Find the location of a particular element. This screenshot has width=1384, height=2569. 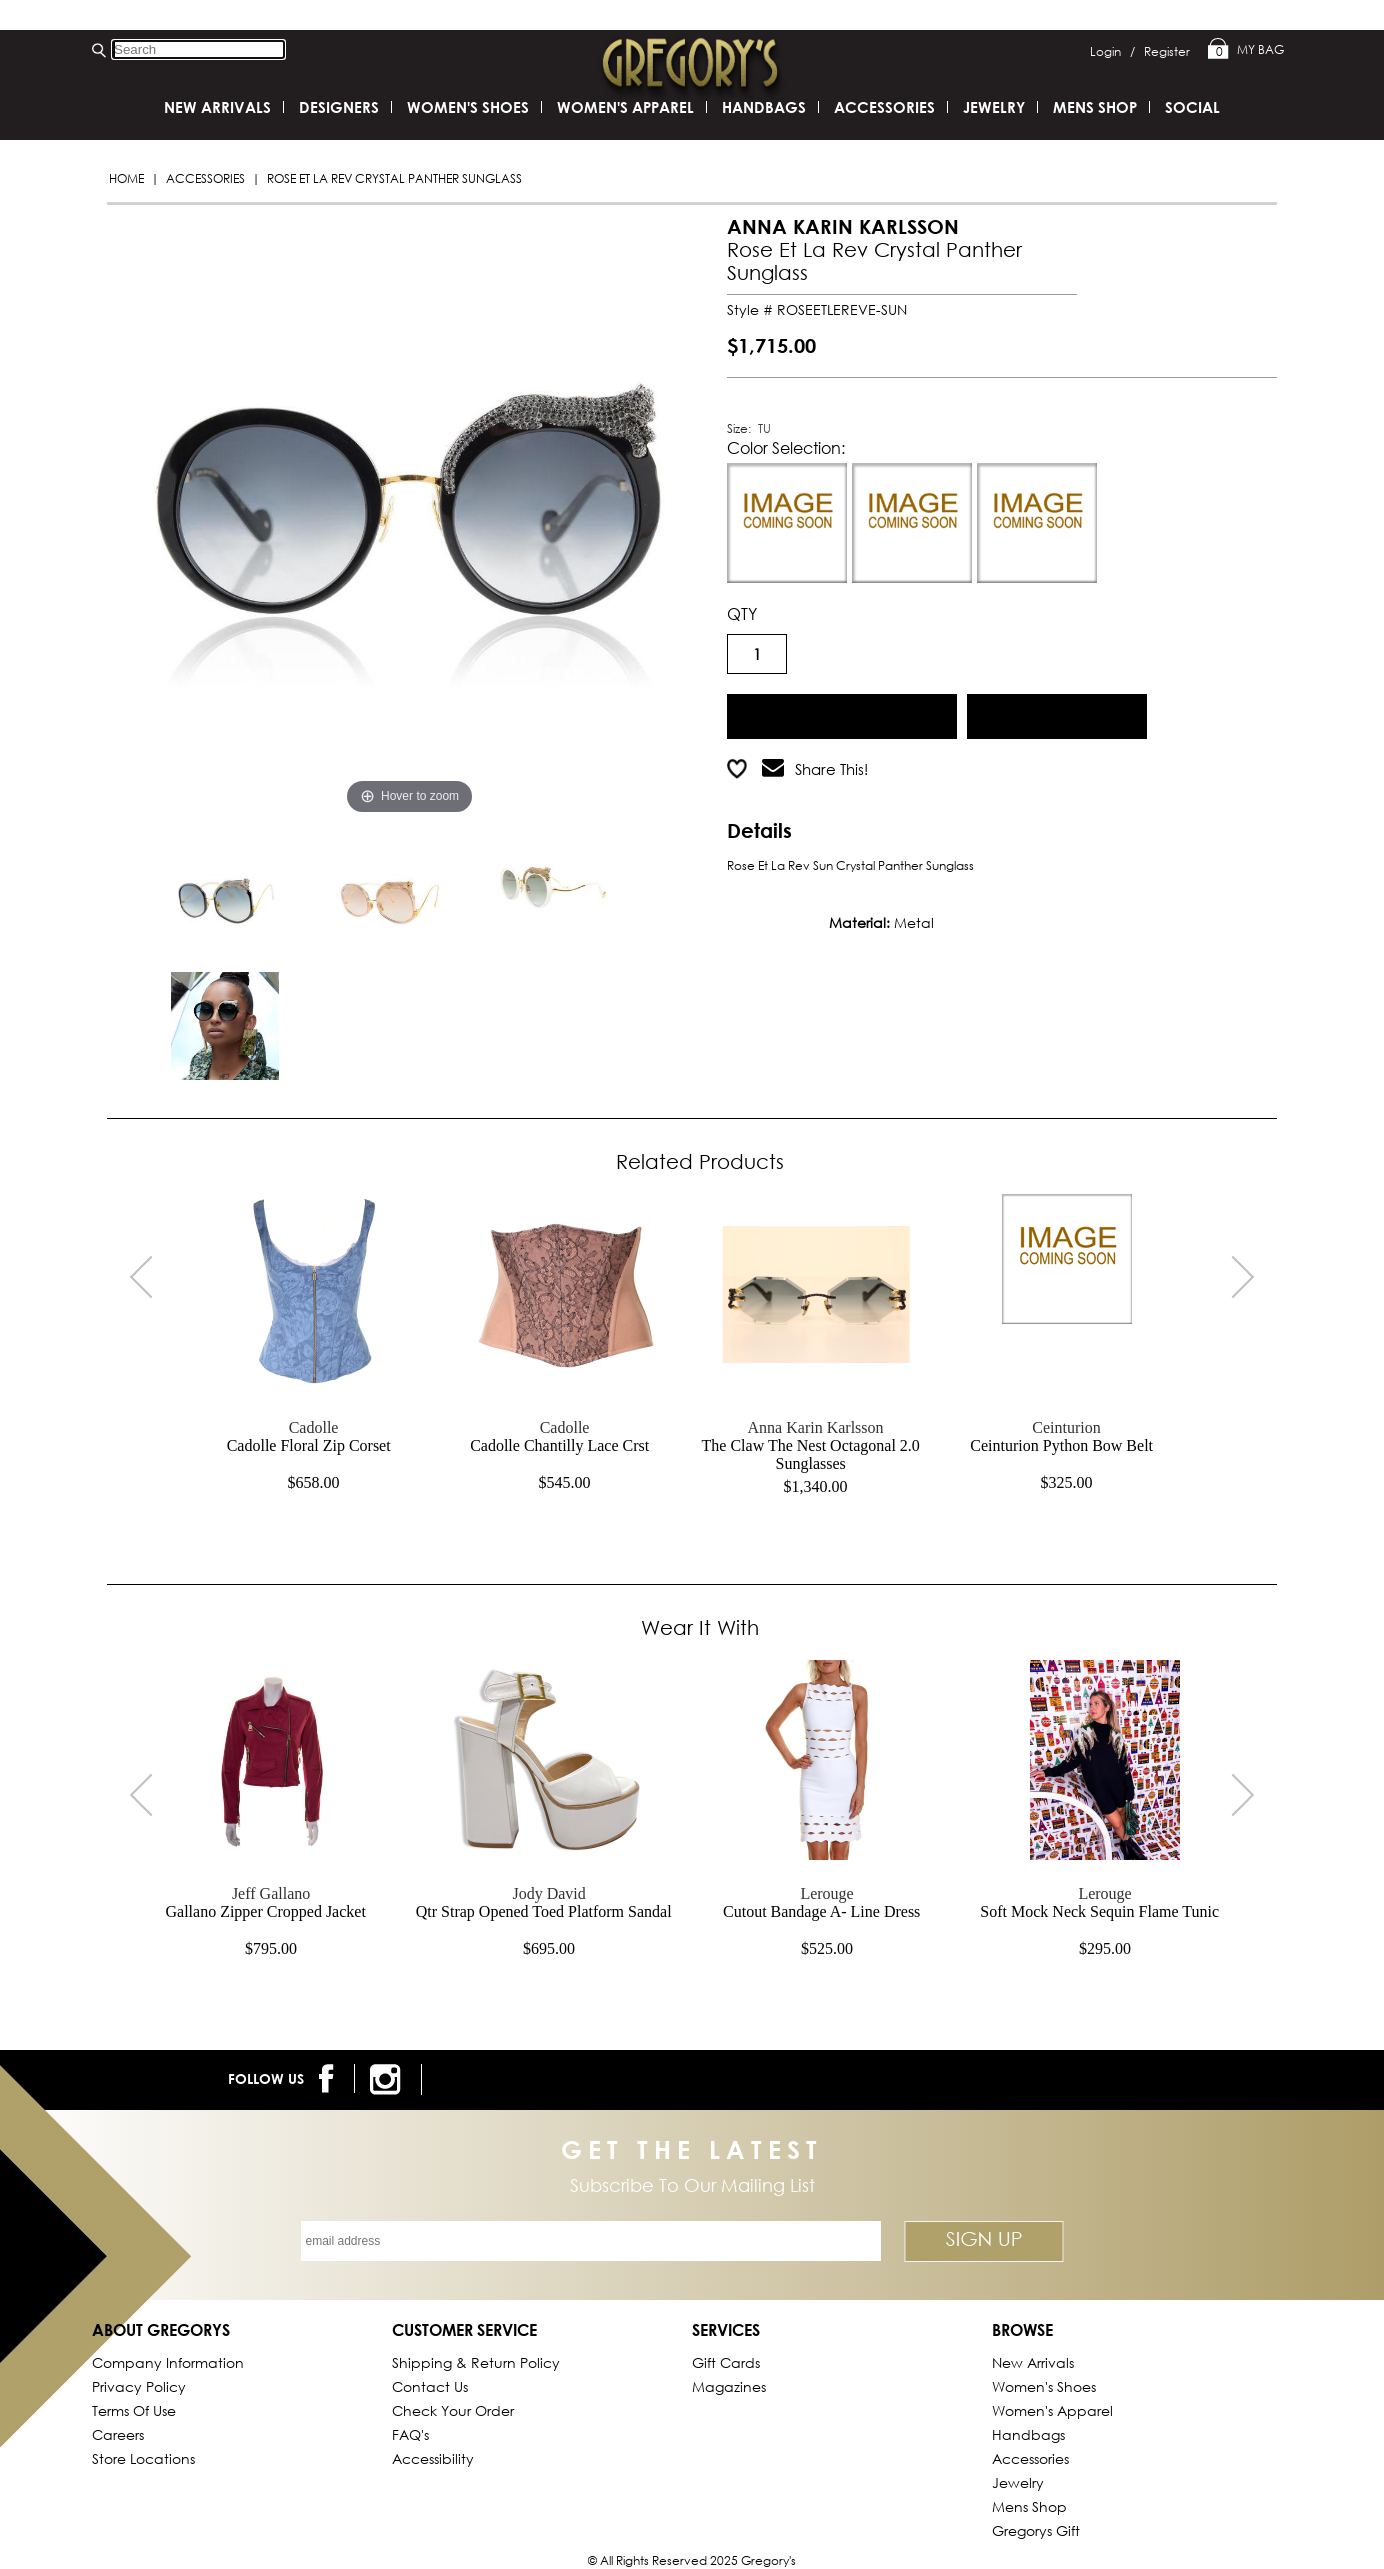

Company Information is located at coordinates (168, 2362).